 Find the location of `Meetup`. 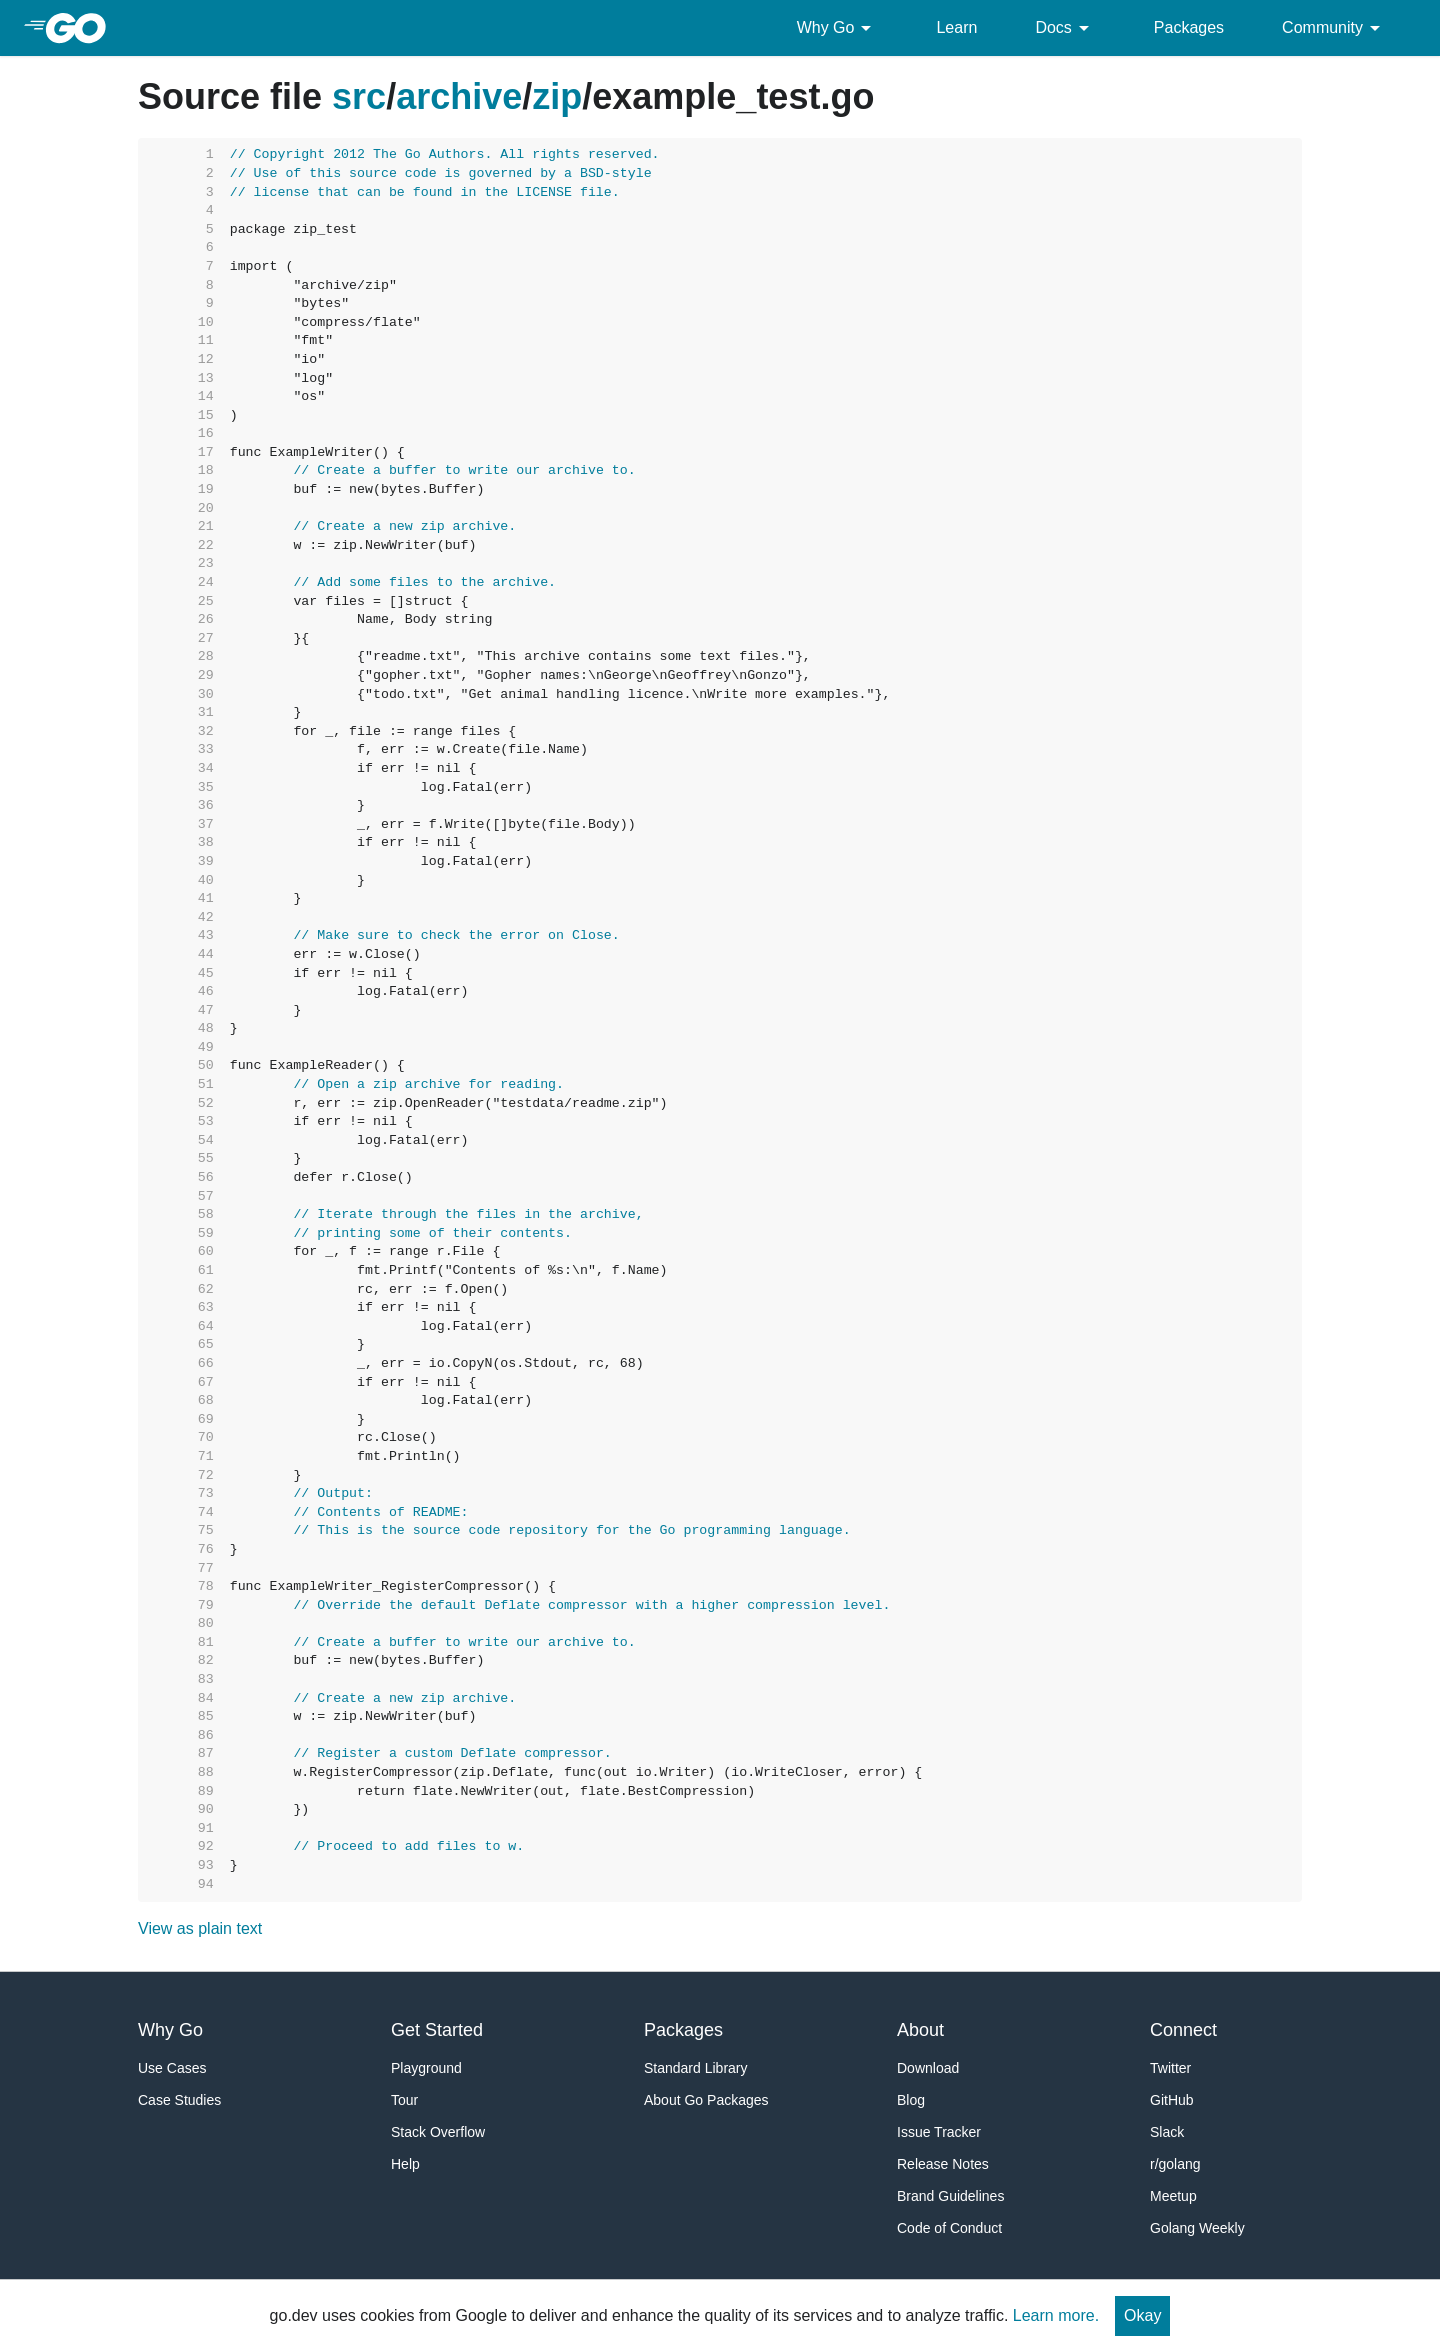

Meetup is located at coordinates (1173, 2196).